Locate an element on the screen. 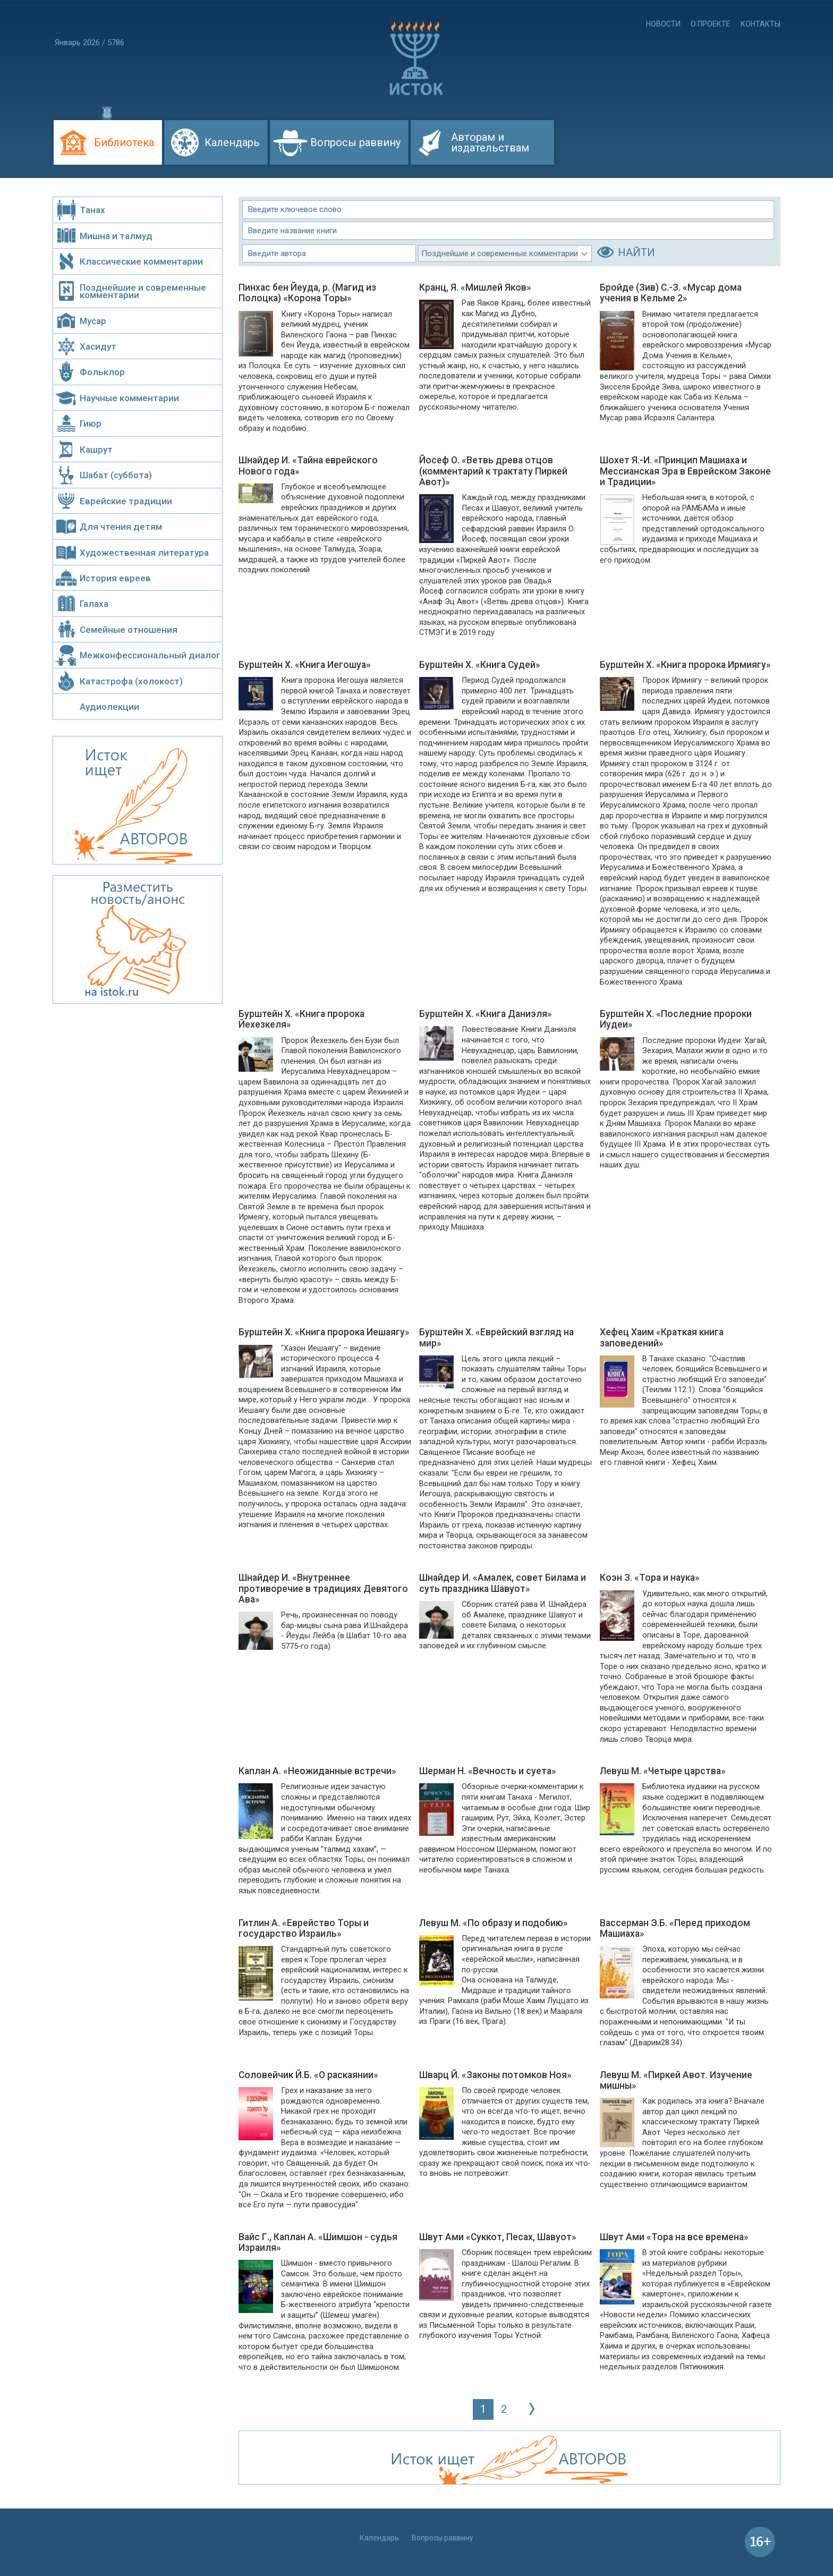 This screenshot has height=2576, width=833. Гитлин А. «Еврейство Торы и государство Израиль» is located at coordinates (304, 1928).